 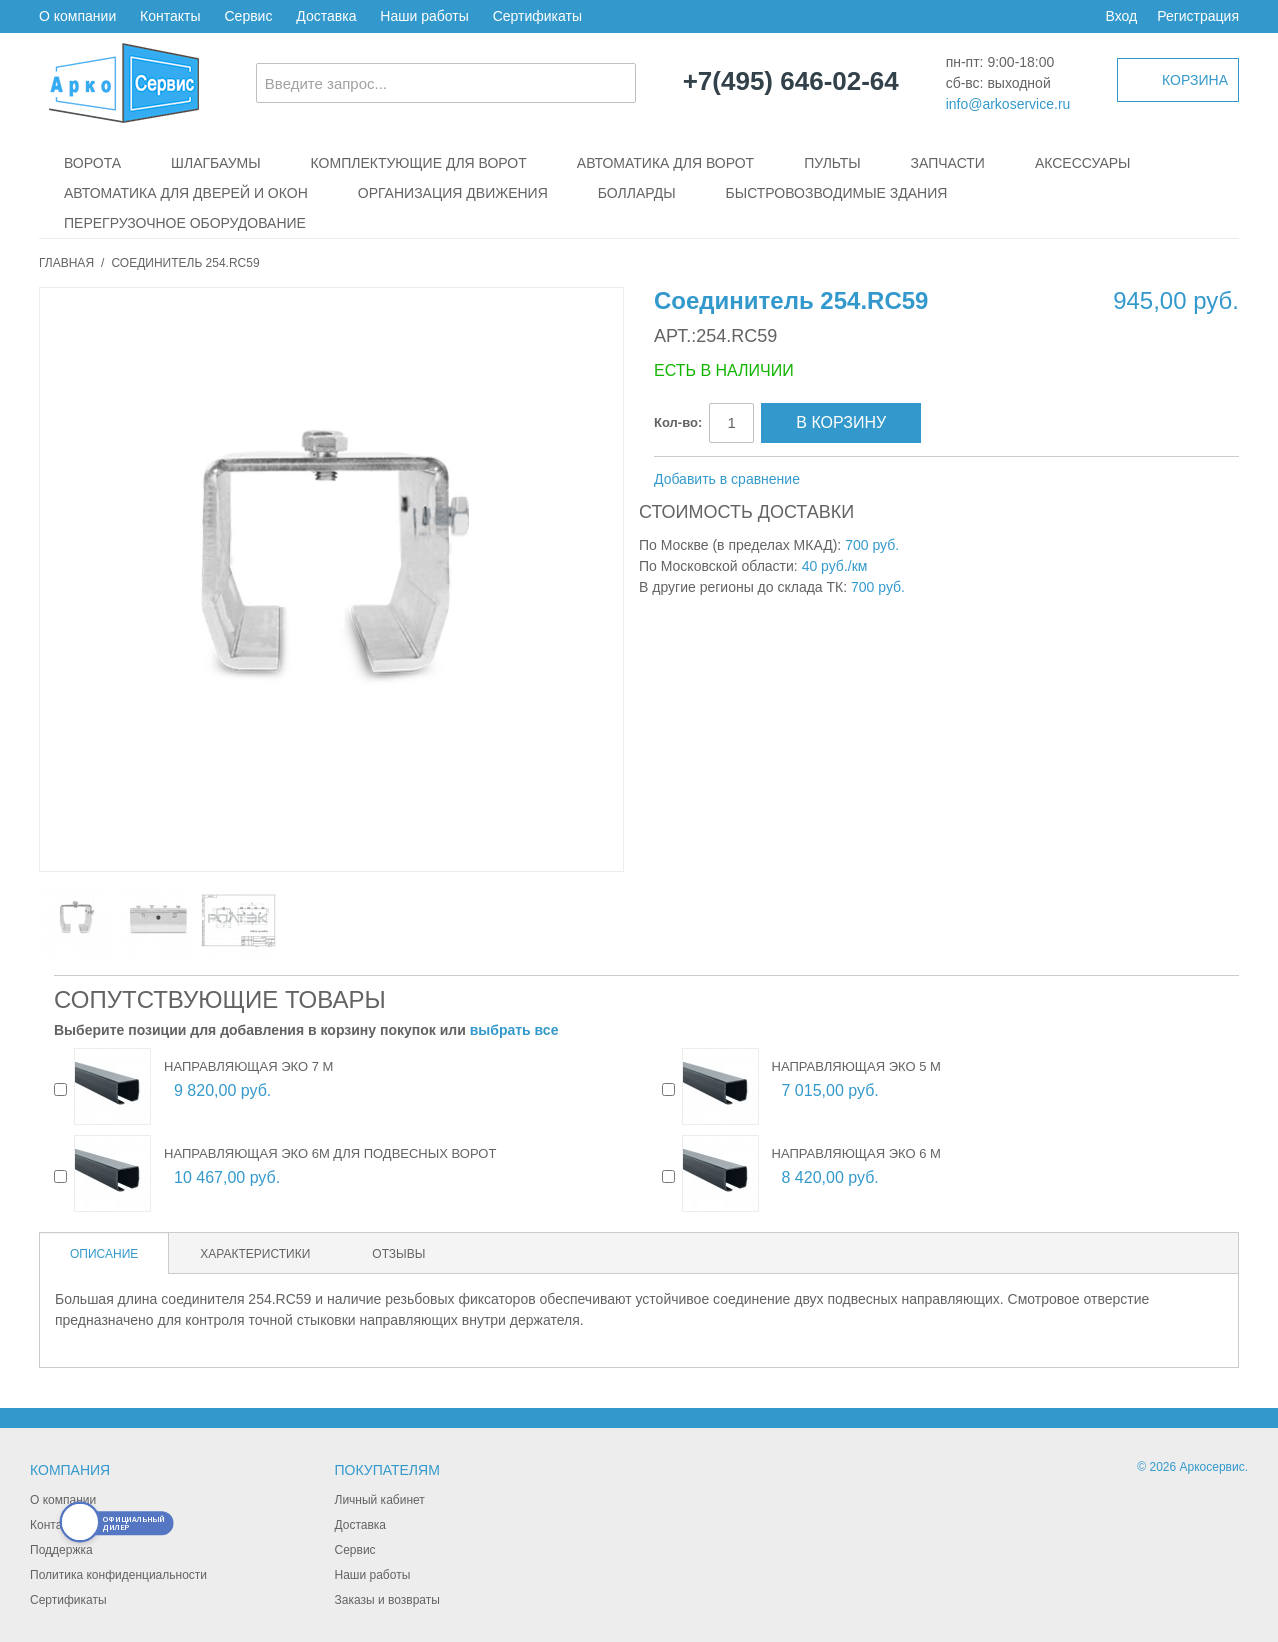 I want to click on Контакты, so click(x=170, y=16).